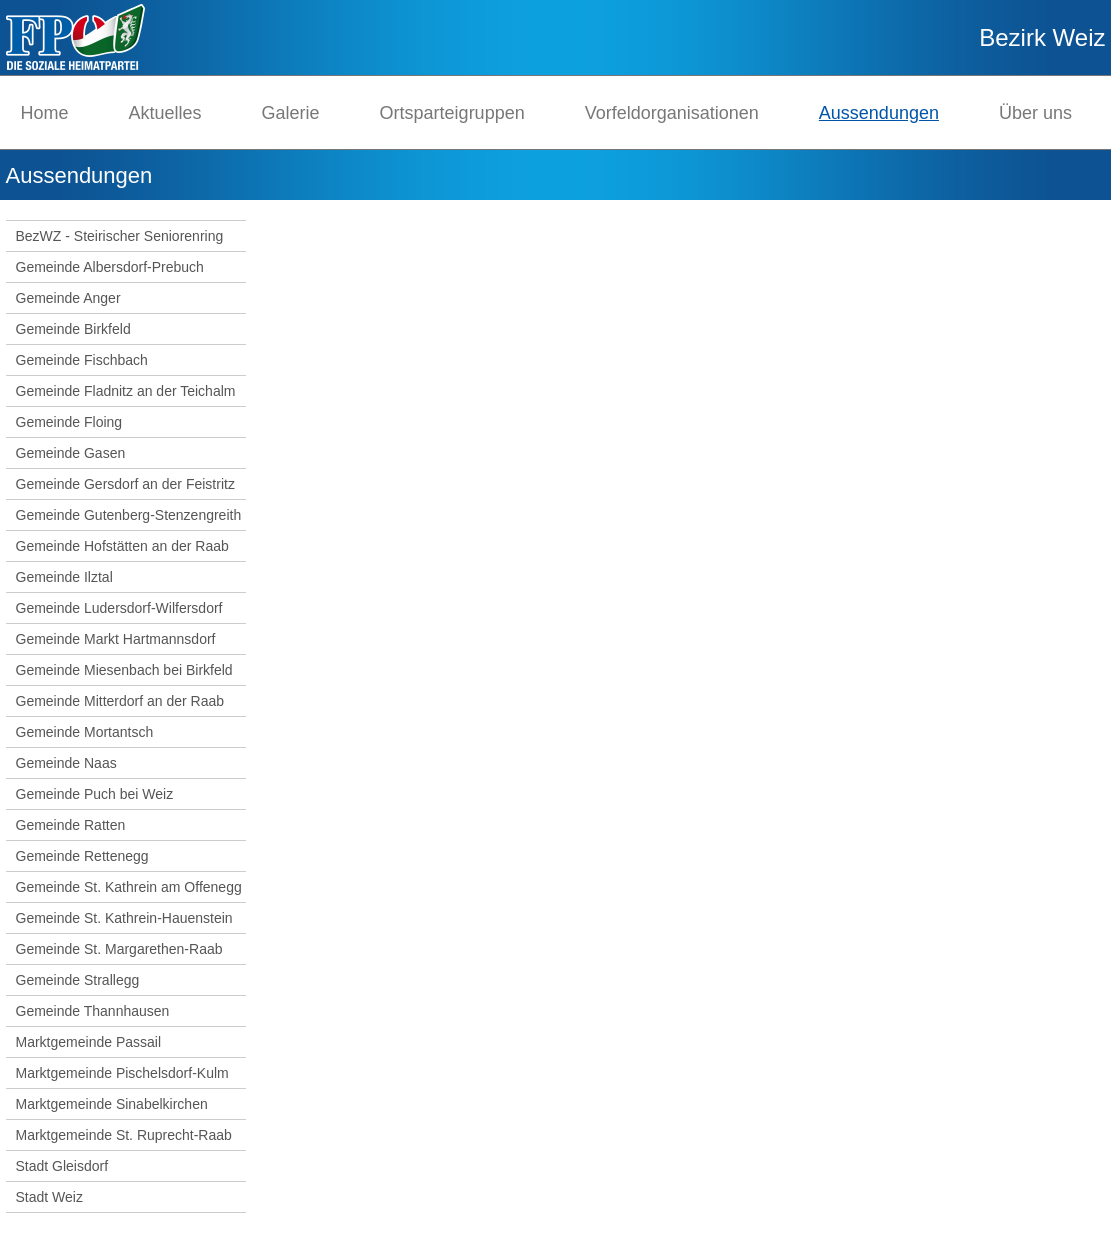  Describe the element at coordinates (125, 484) in the screenshot. I see `Gemeinde Gersdorf an der Feistritz` at that location.